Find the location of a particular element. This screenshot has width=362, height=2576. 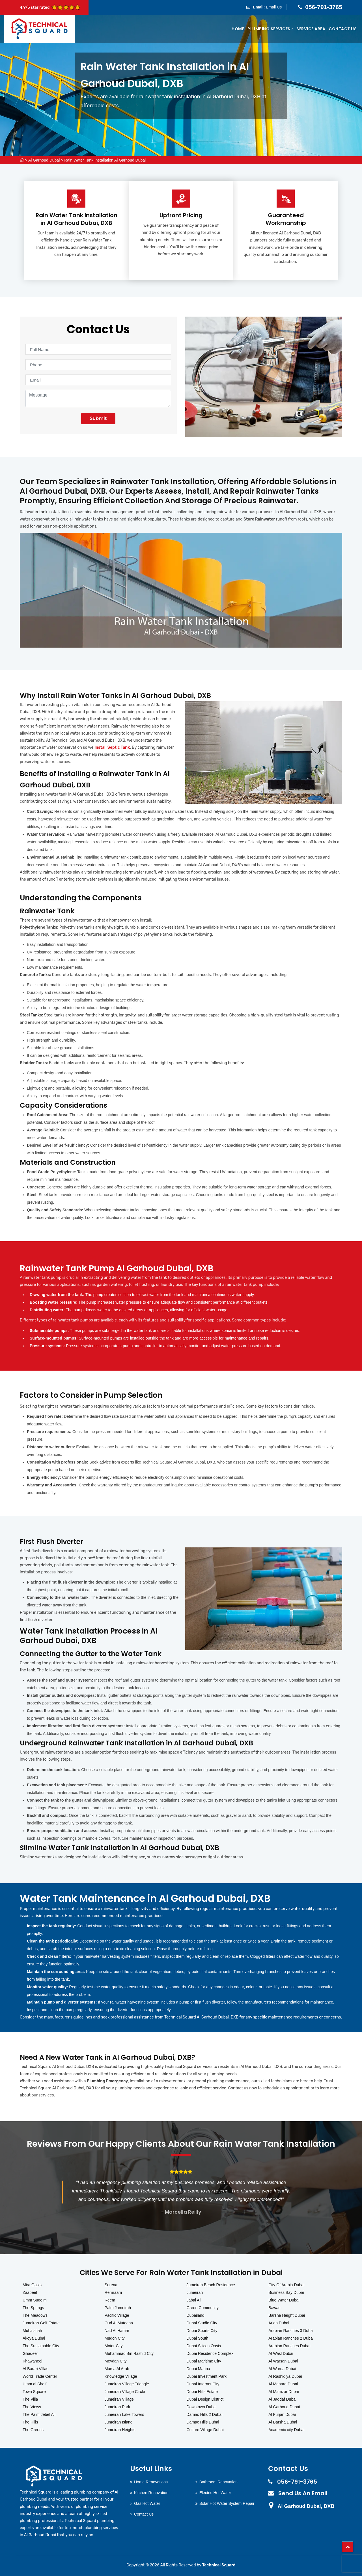

City Of Arabia Dubai is located at coordinates (286, 2285).